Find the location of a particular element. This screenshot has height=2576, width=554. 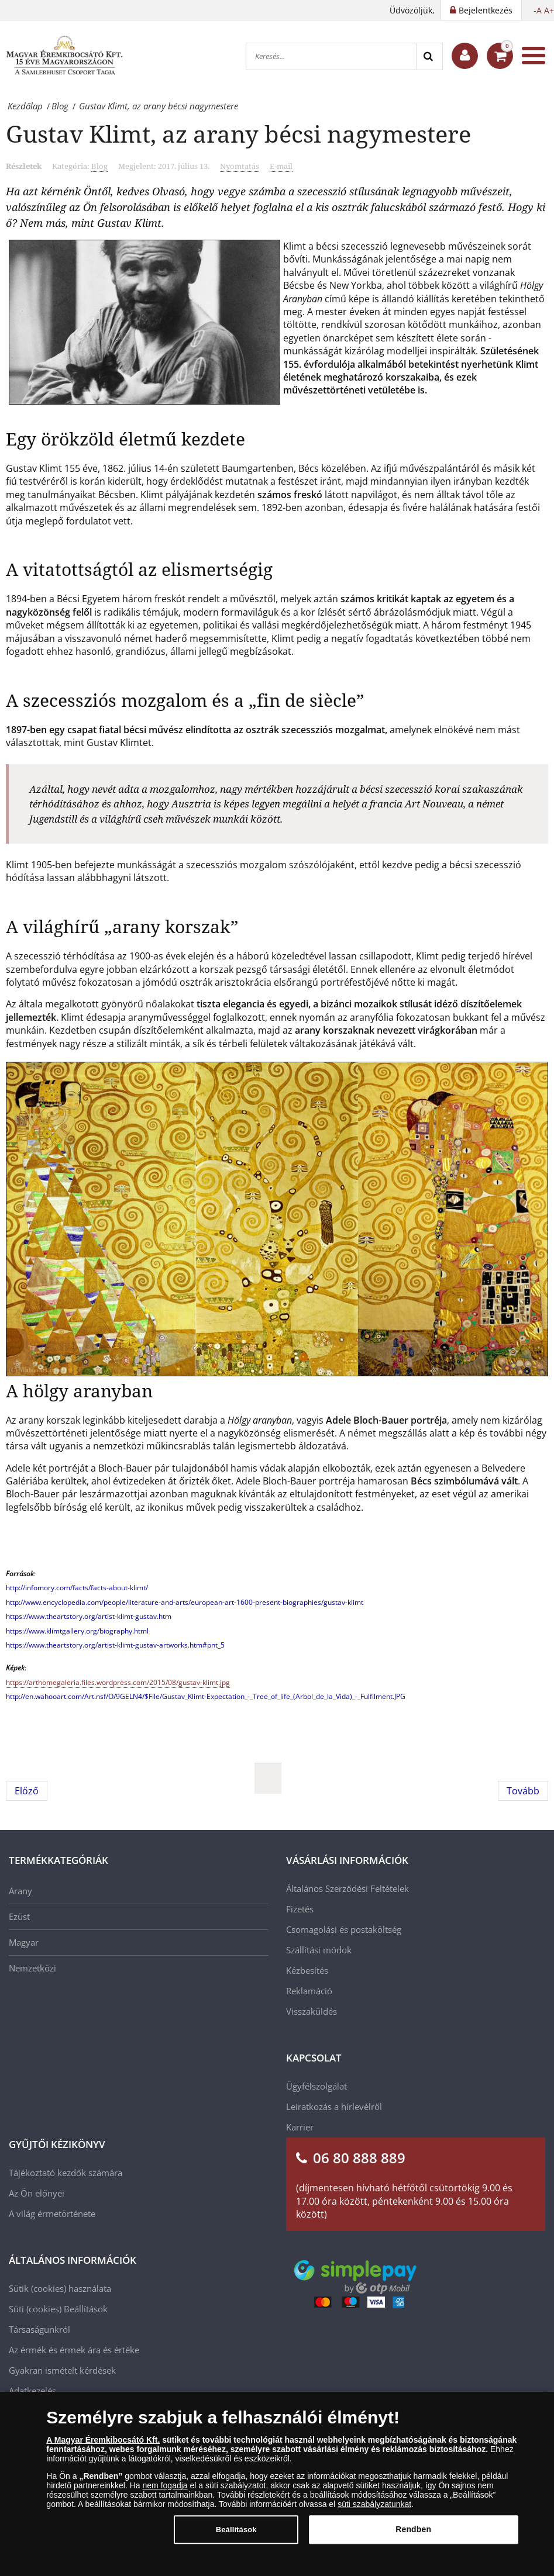

E-mail is located at coordinates (281, 166).